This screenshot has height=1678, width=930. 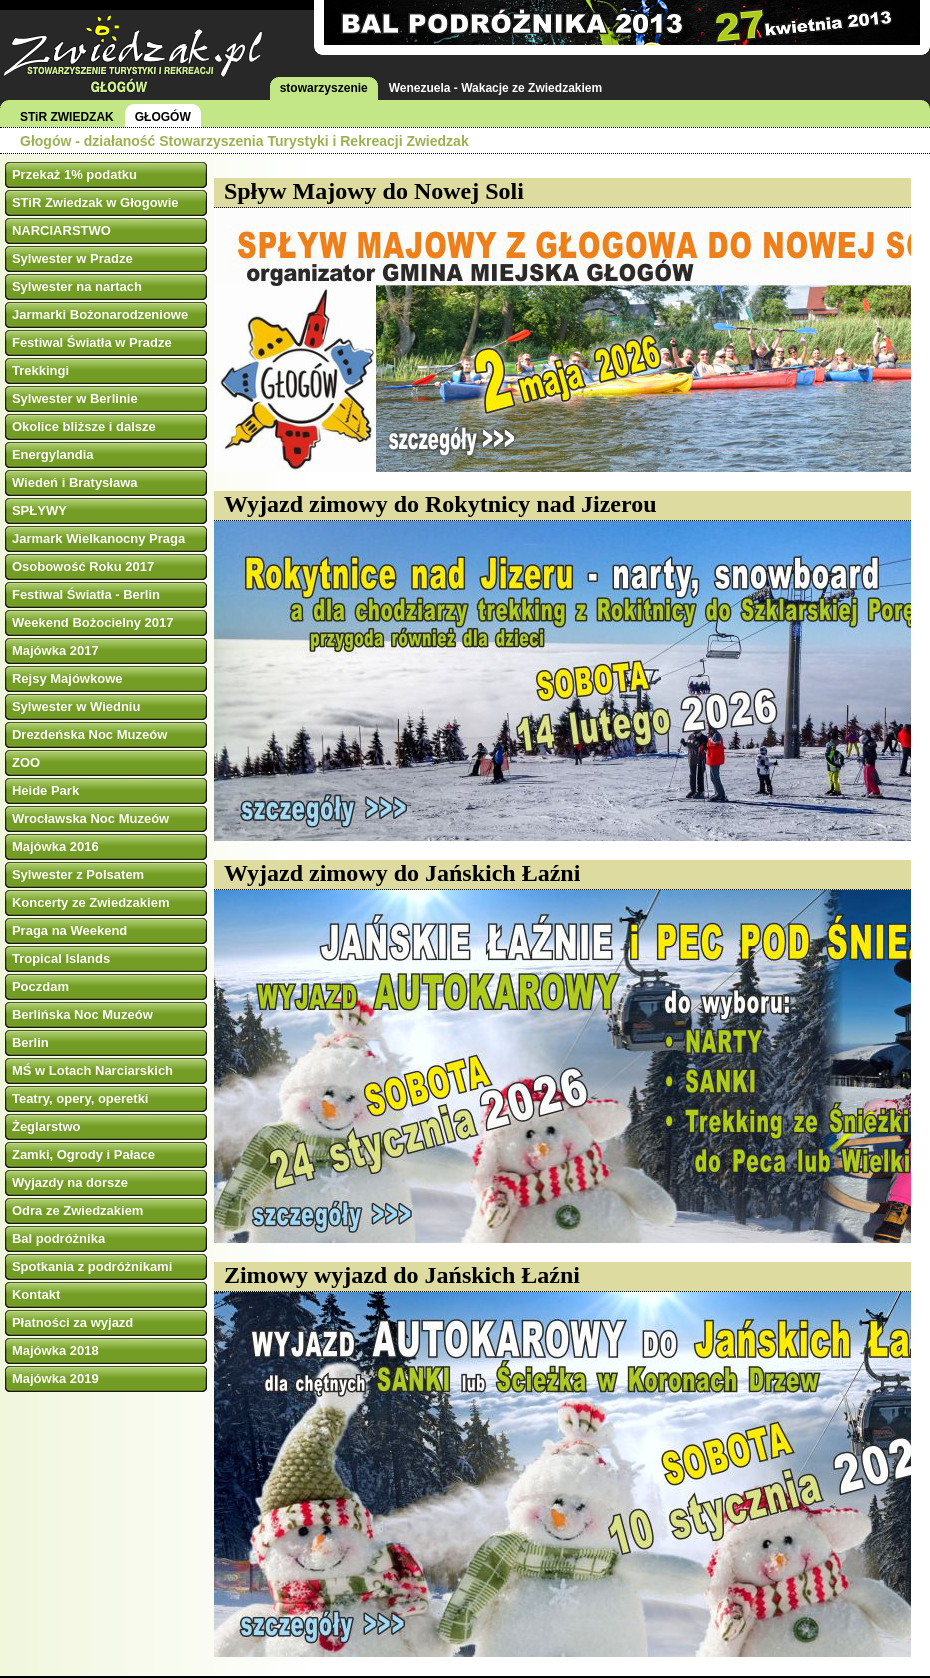 I want to click on stowarzyszenie, so click(x=324, y=88).